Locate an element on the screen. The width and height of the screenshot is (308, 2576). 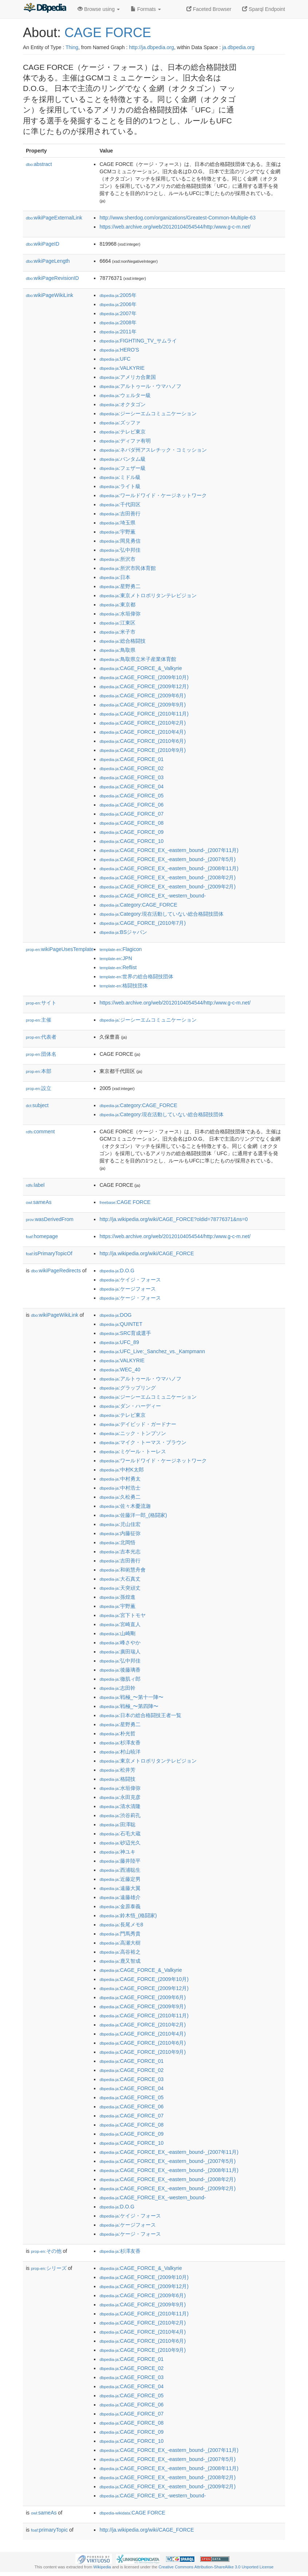
:天突頑丈 is located at coordinates (119, 1588).